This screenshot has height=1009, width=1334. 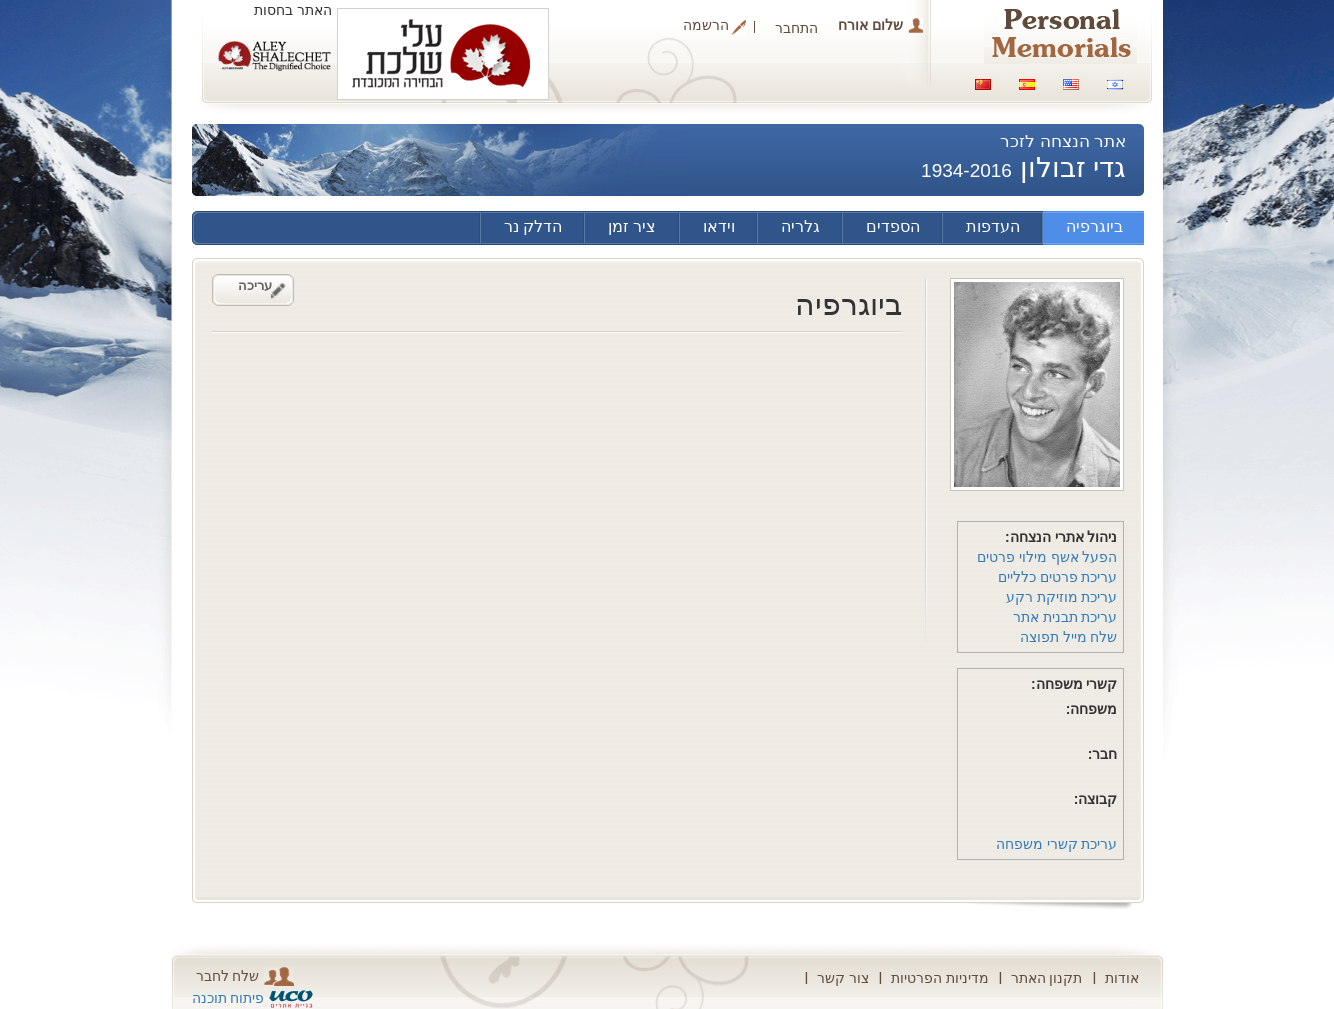 I want to click on קבוצה:, so click(x=1096, y=799).